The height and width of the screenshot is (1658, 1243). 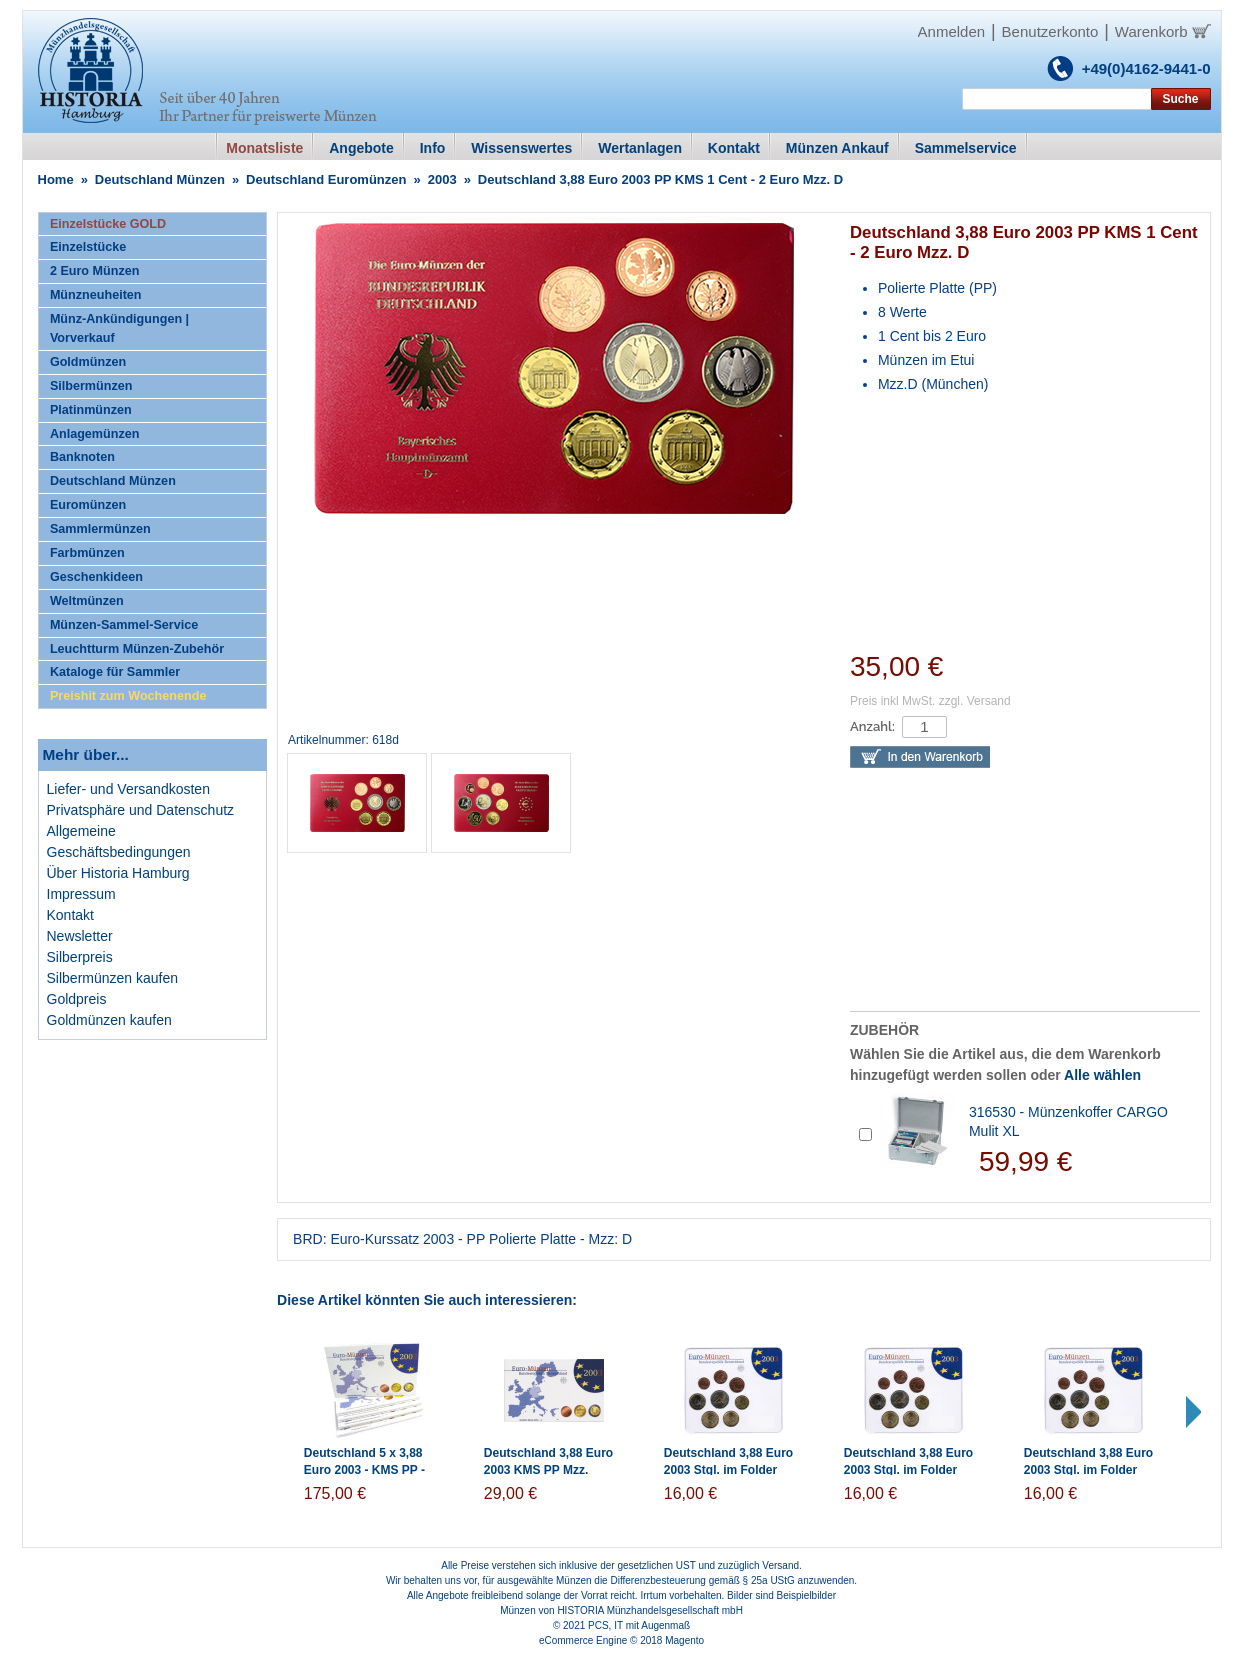 I want to click on Deutschland 3,88 Euro 2003 KMS PP Mzz. Historia Wahl, so click(x=548, y=1470).